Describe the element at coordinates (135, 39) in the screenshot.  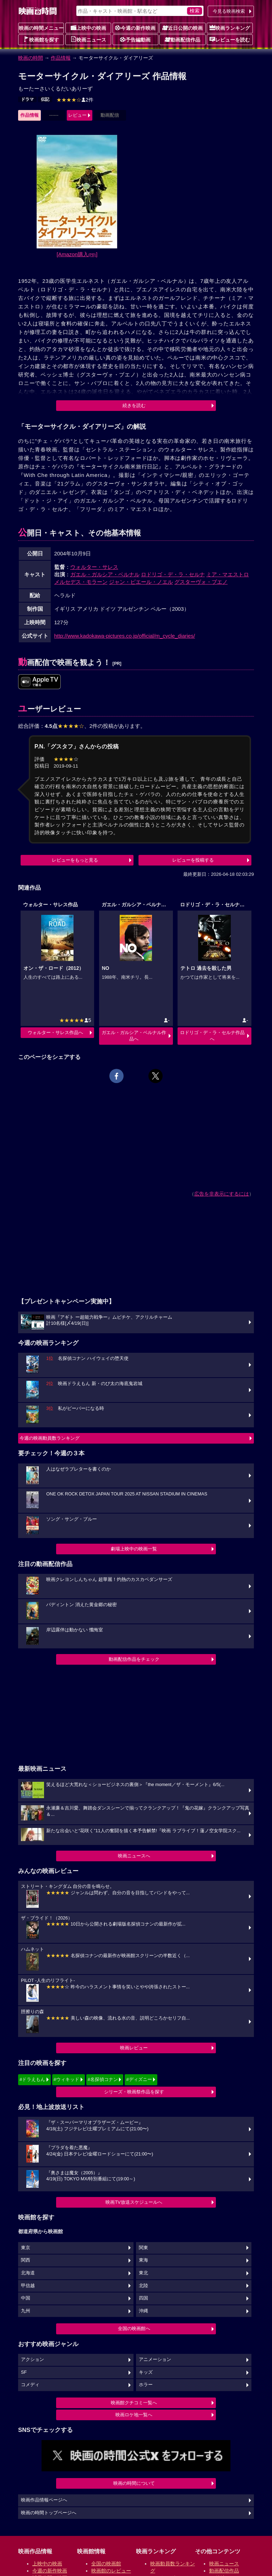
I see `予告編動画` at that location.